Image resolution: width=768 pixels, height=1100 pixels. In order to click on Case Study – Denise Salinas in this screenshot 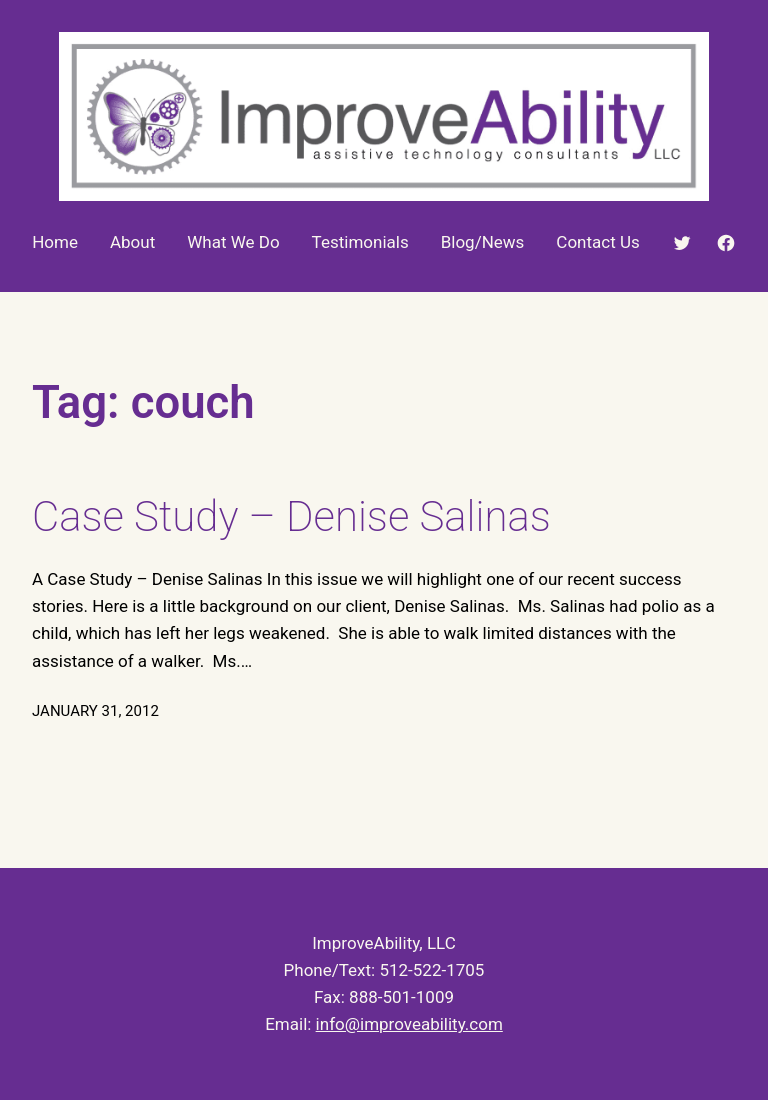, I will do `click(291, 516)`.